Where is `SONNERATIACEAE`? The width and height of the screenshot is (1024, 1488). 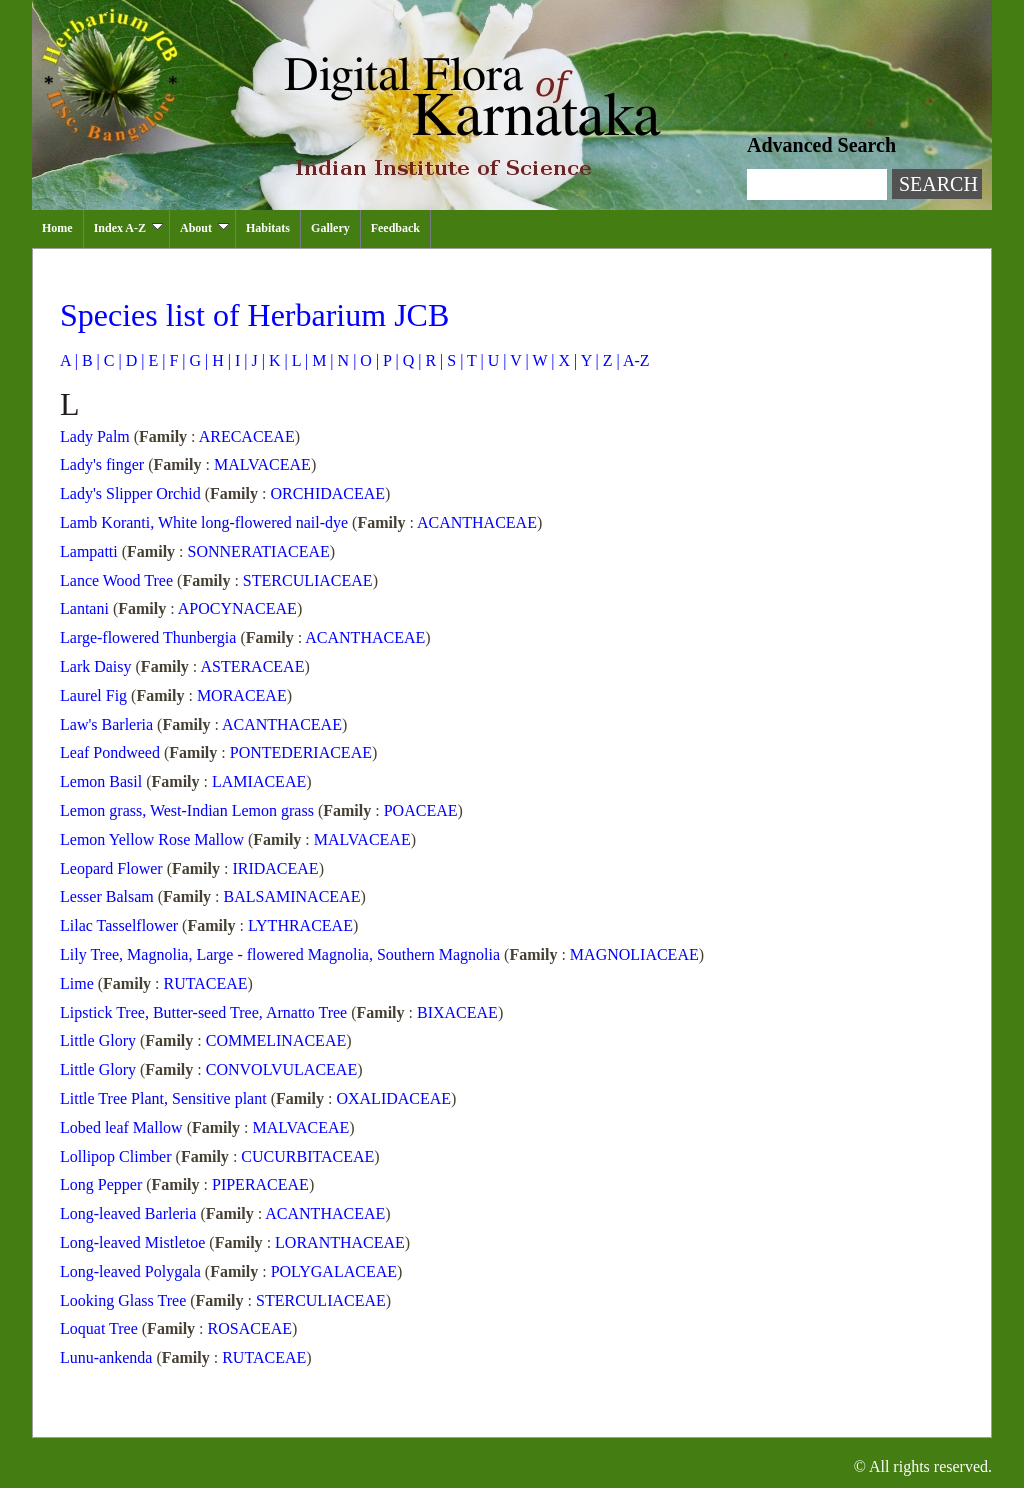
SONNERATIACEAE is located at coordinates (259, 551).